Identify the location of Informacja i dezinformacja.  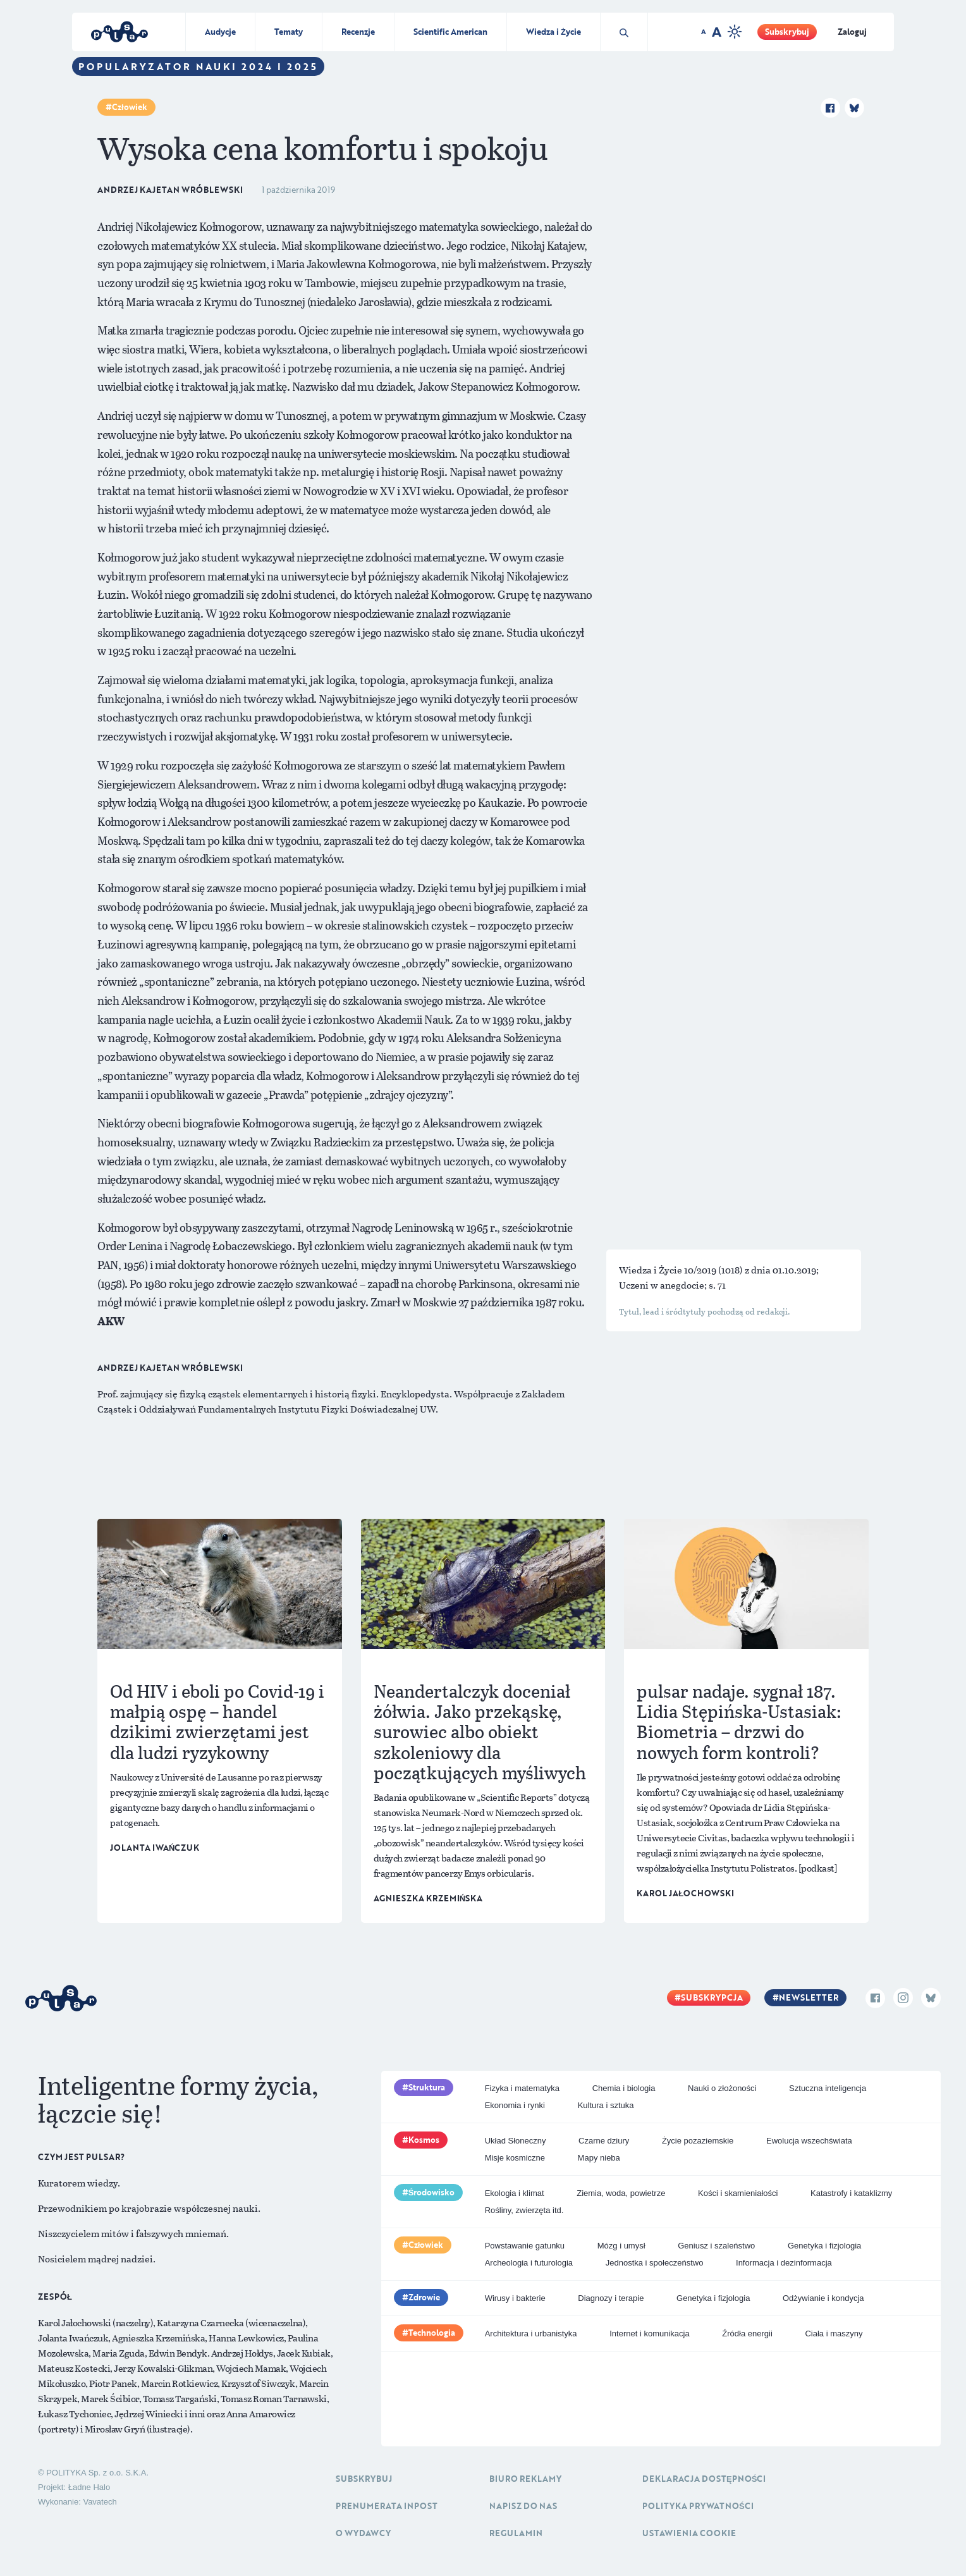
(784, 2262).